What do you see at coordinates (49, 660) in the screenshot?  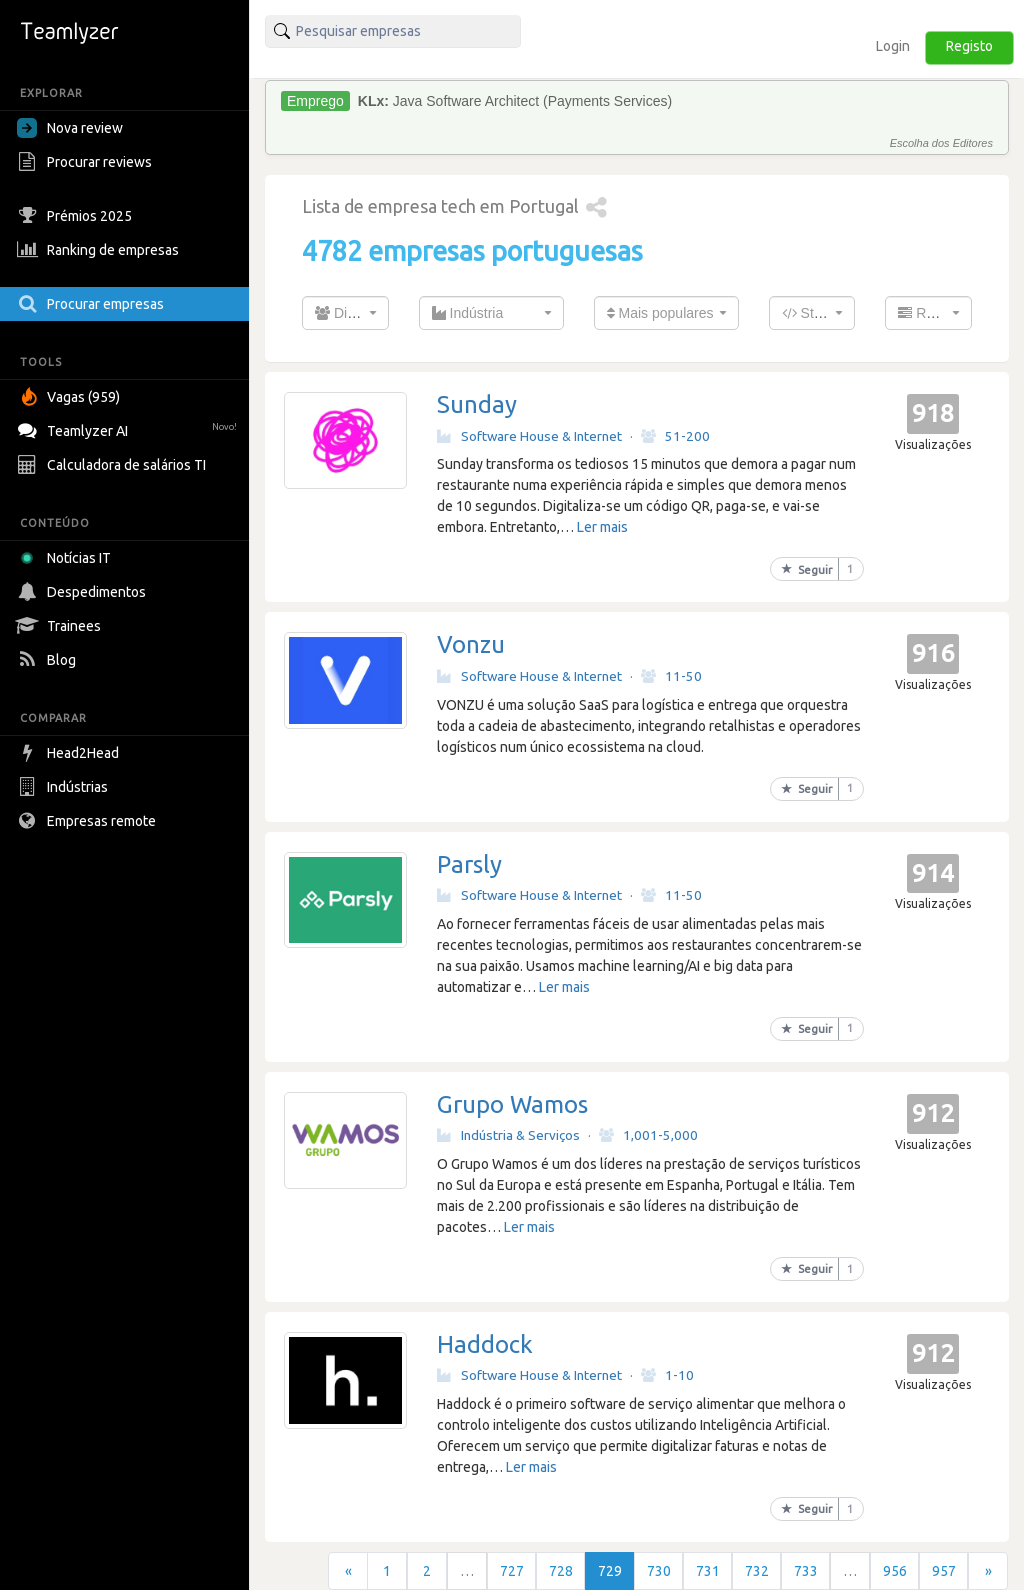 I see `Blog` at bounding box center [49, 660].